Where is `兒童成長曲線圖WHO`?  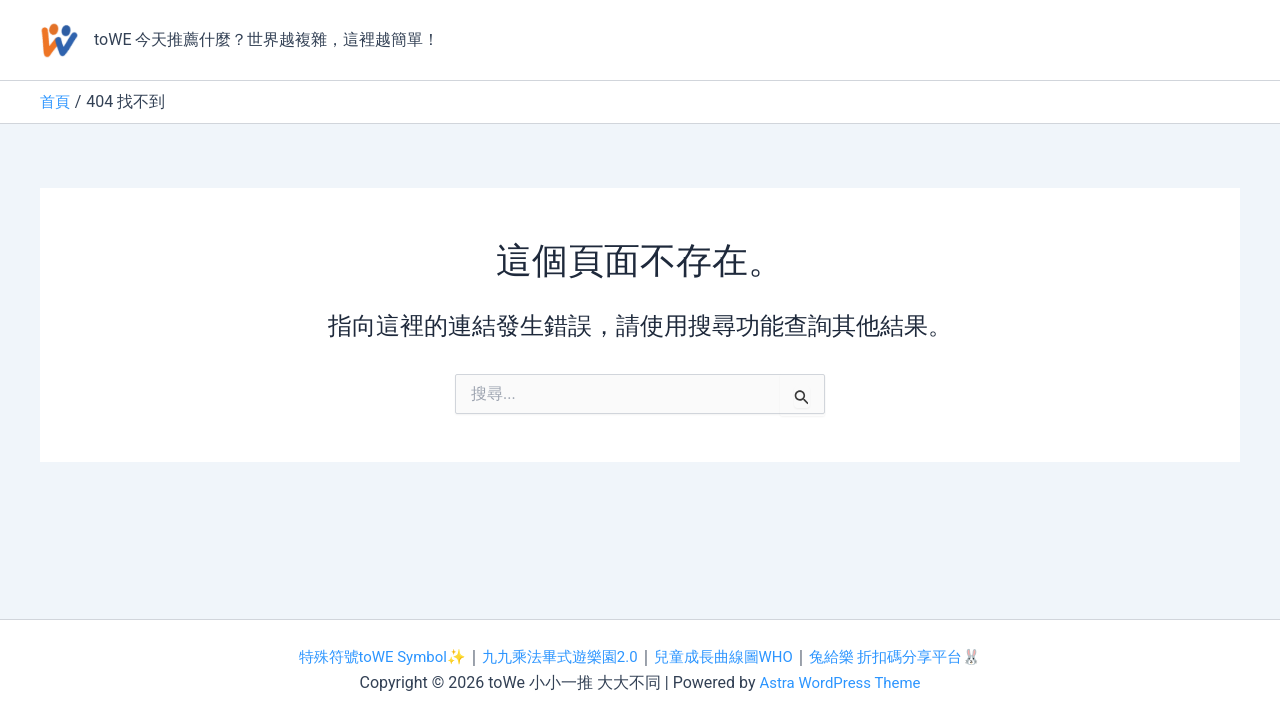
兒童成長曲線圖WHO is located at coordinates (728, 656).